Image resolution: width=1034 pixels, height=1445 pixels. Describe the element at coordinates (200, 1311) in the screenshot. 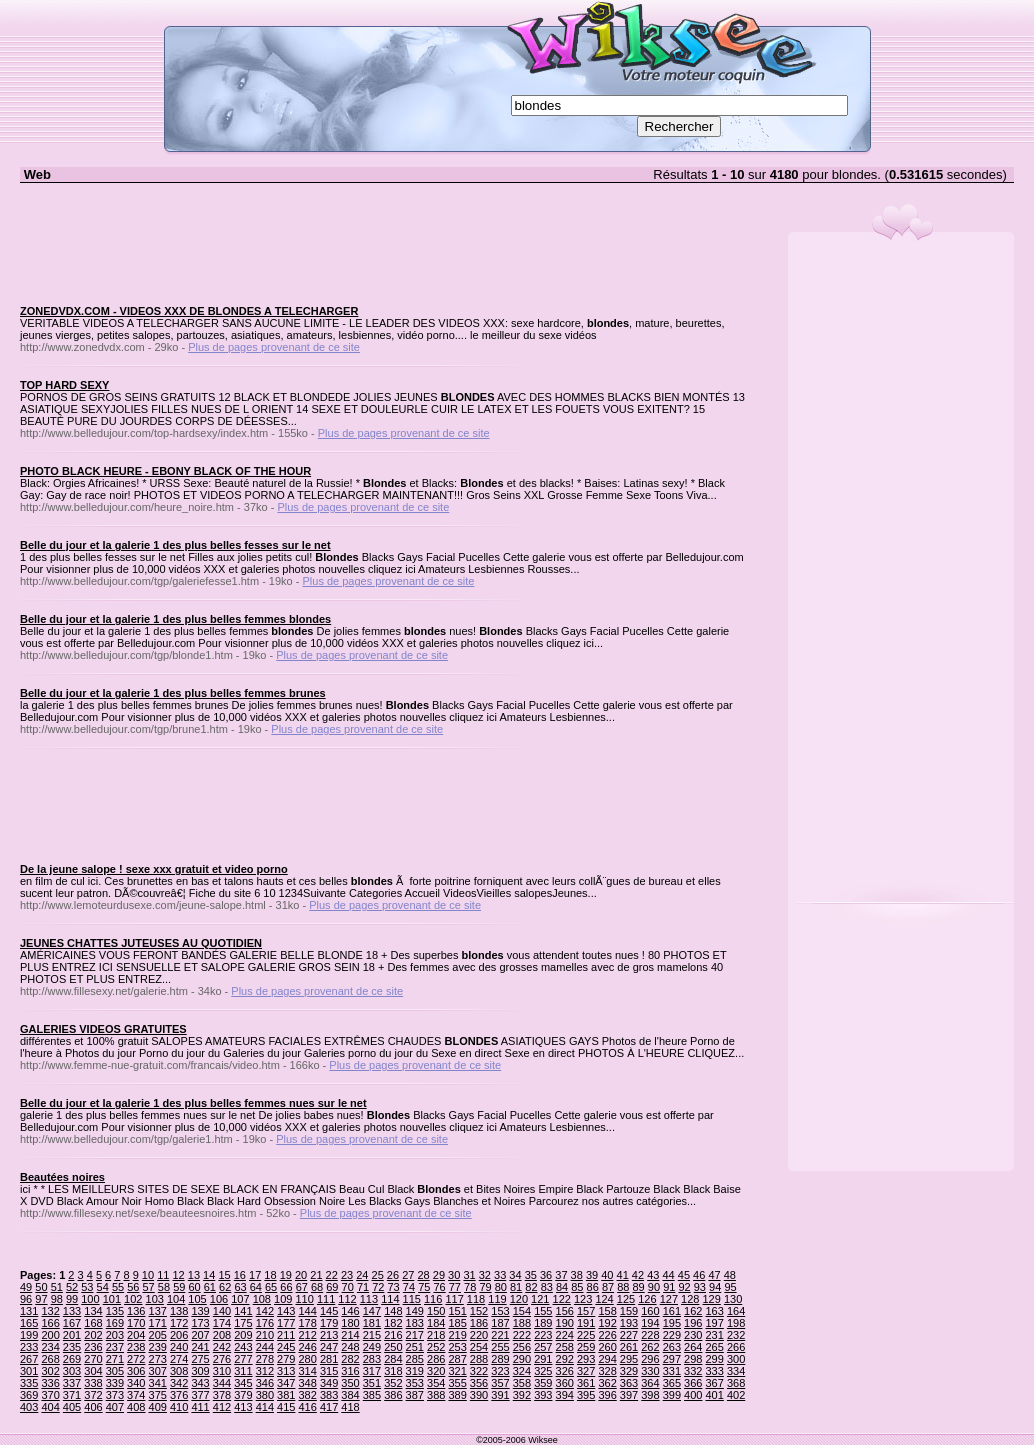

I see `139` at that location.